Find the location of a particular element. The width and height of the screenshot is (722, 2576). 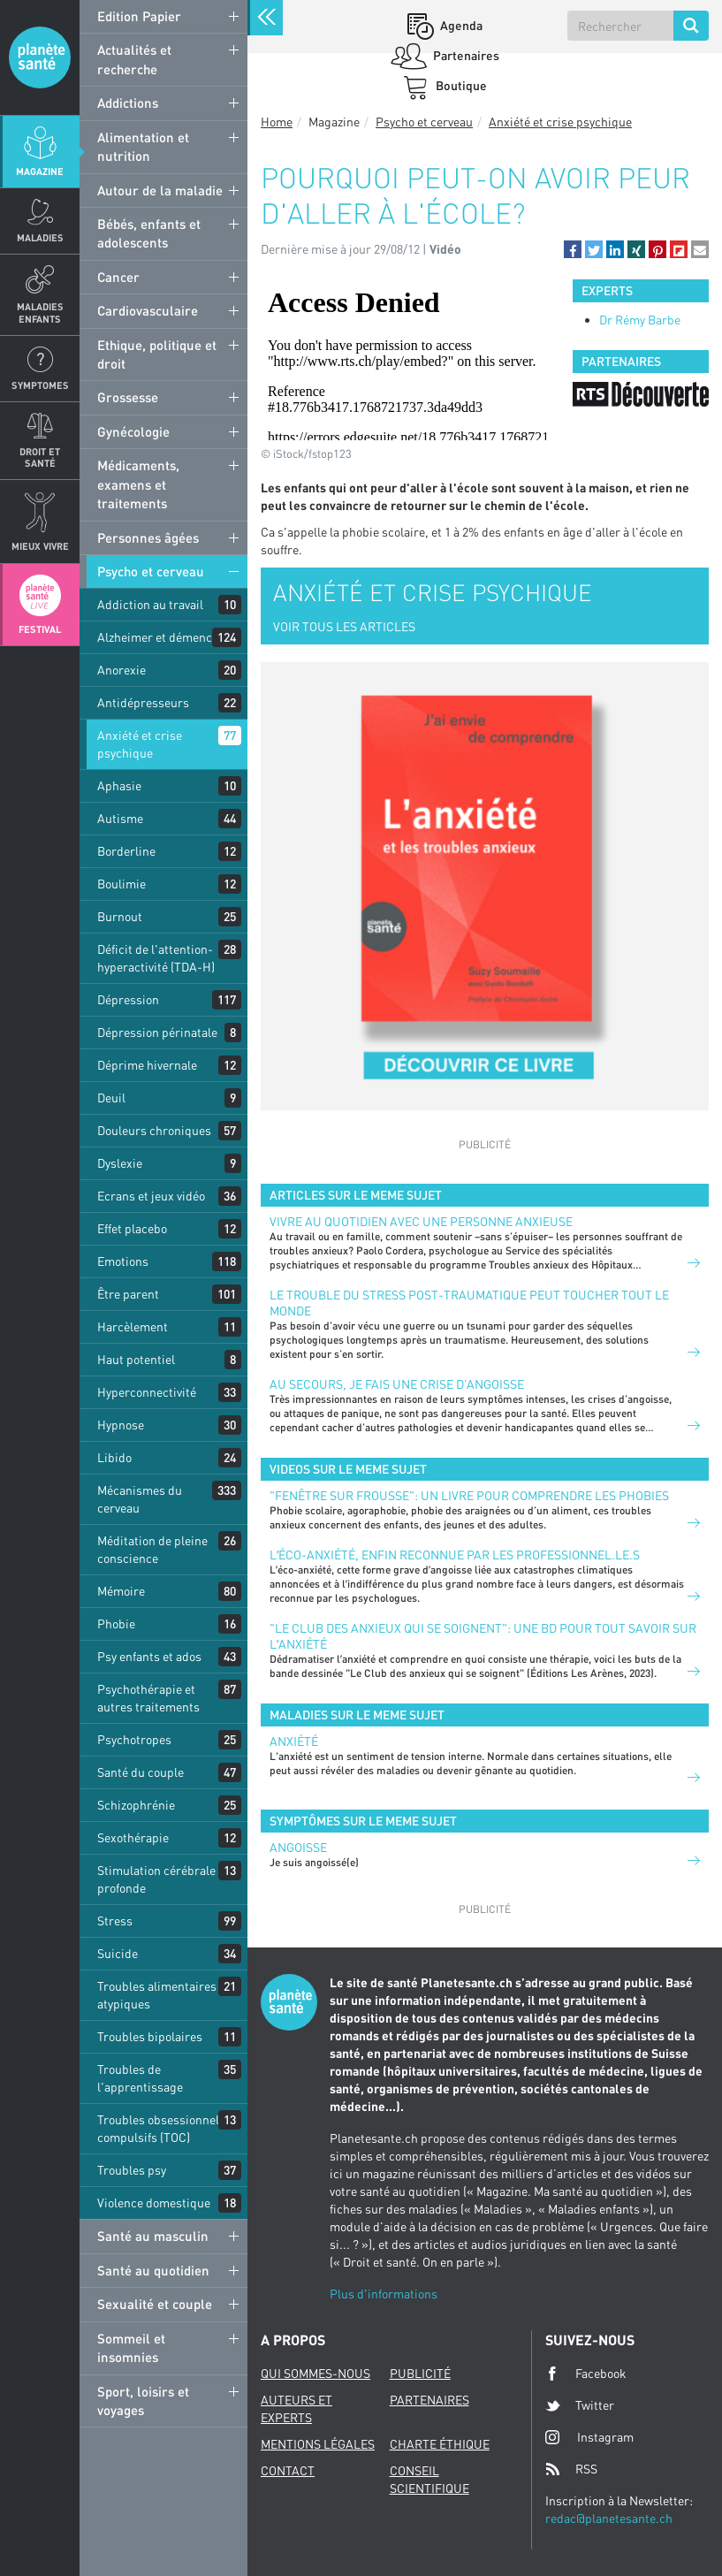

Boulimie is located at coordinates (121, 883).